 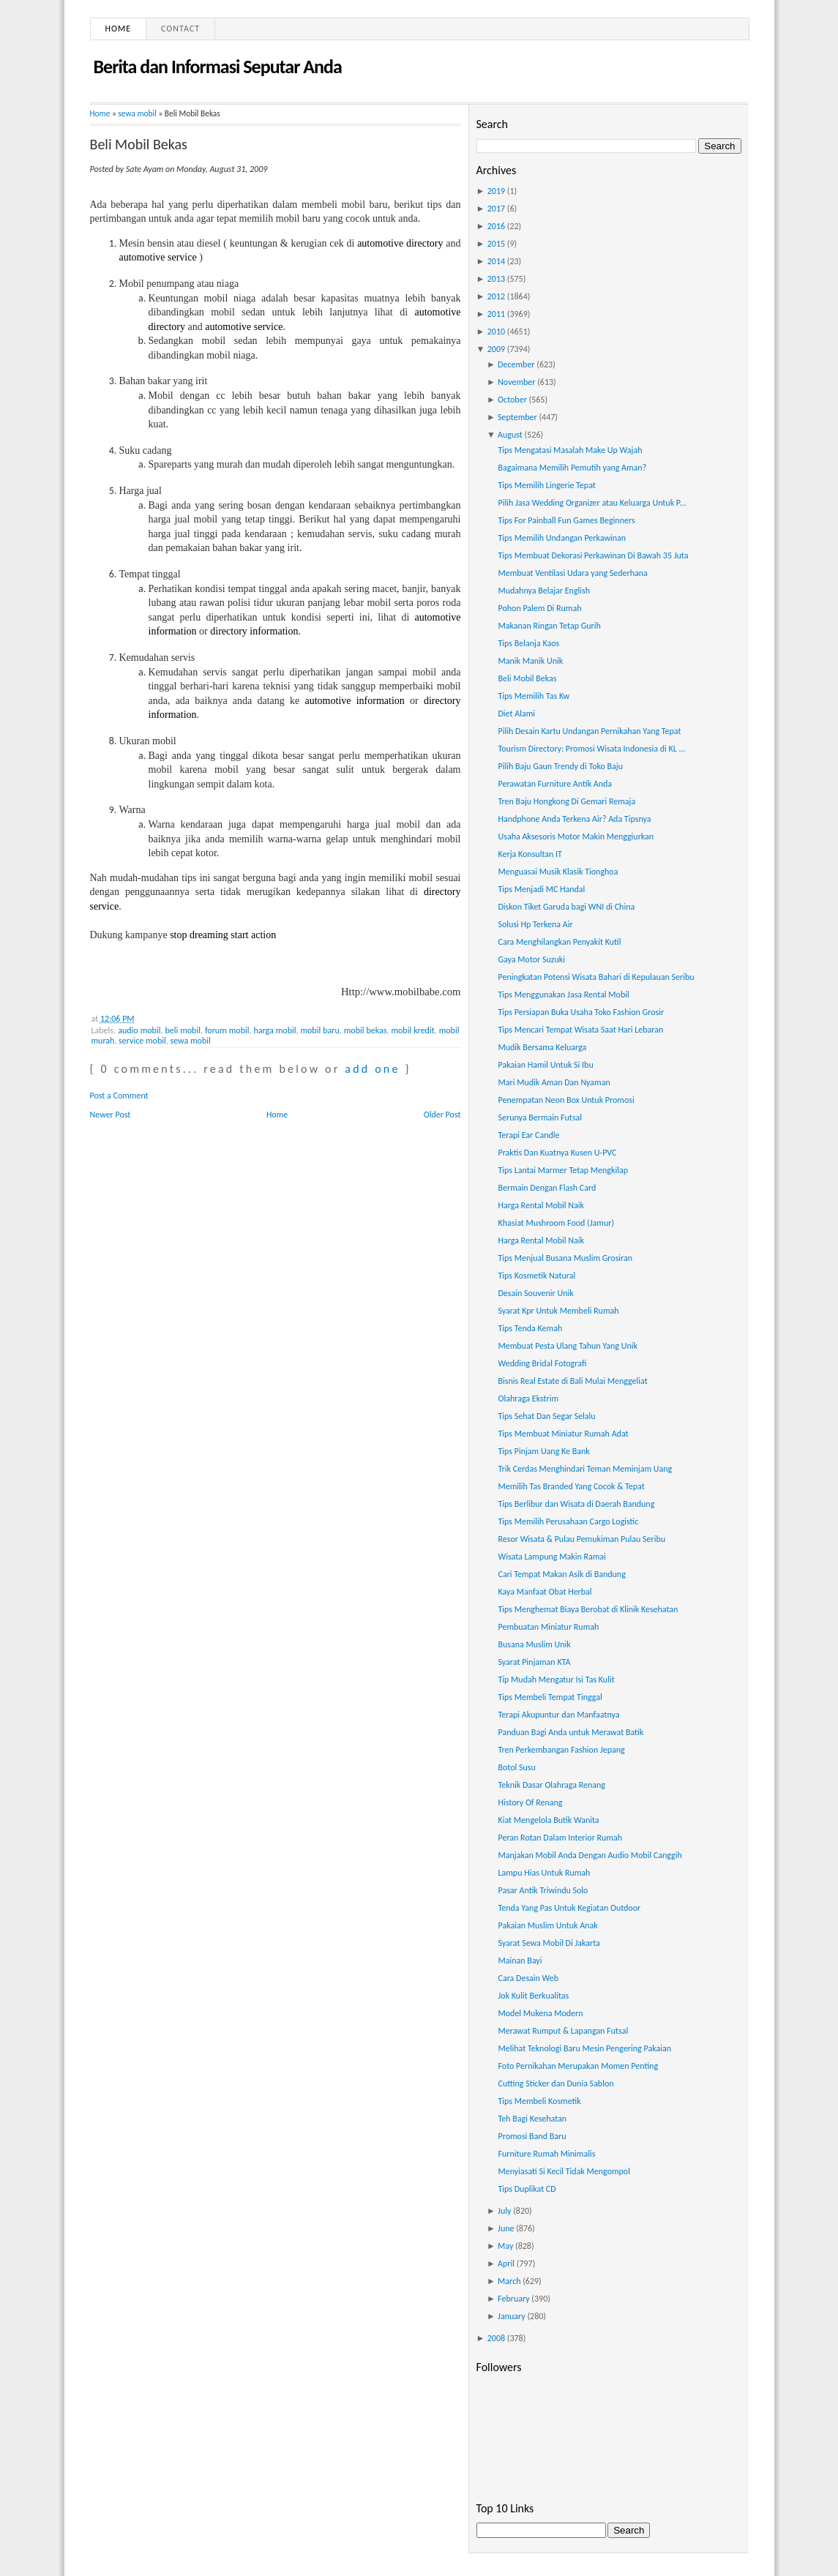 I want to click on Tourism Directory: Promosi Wisata Indonesia di KL ..., so click(x=591, y=749).